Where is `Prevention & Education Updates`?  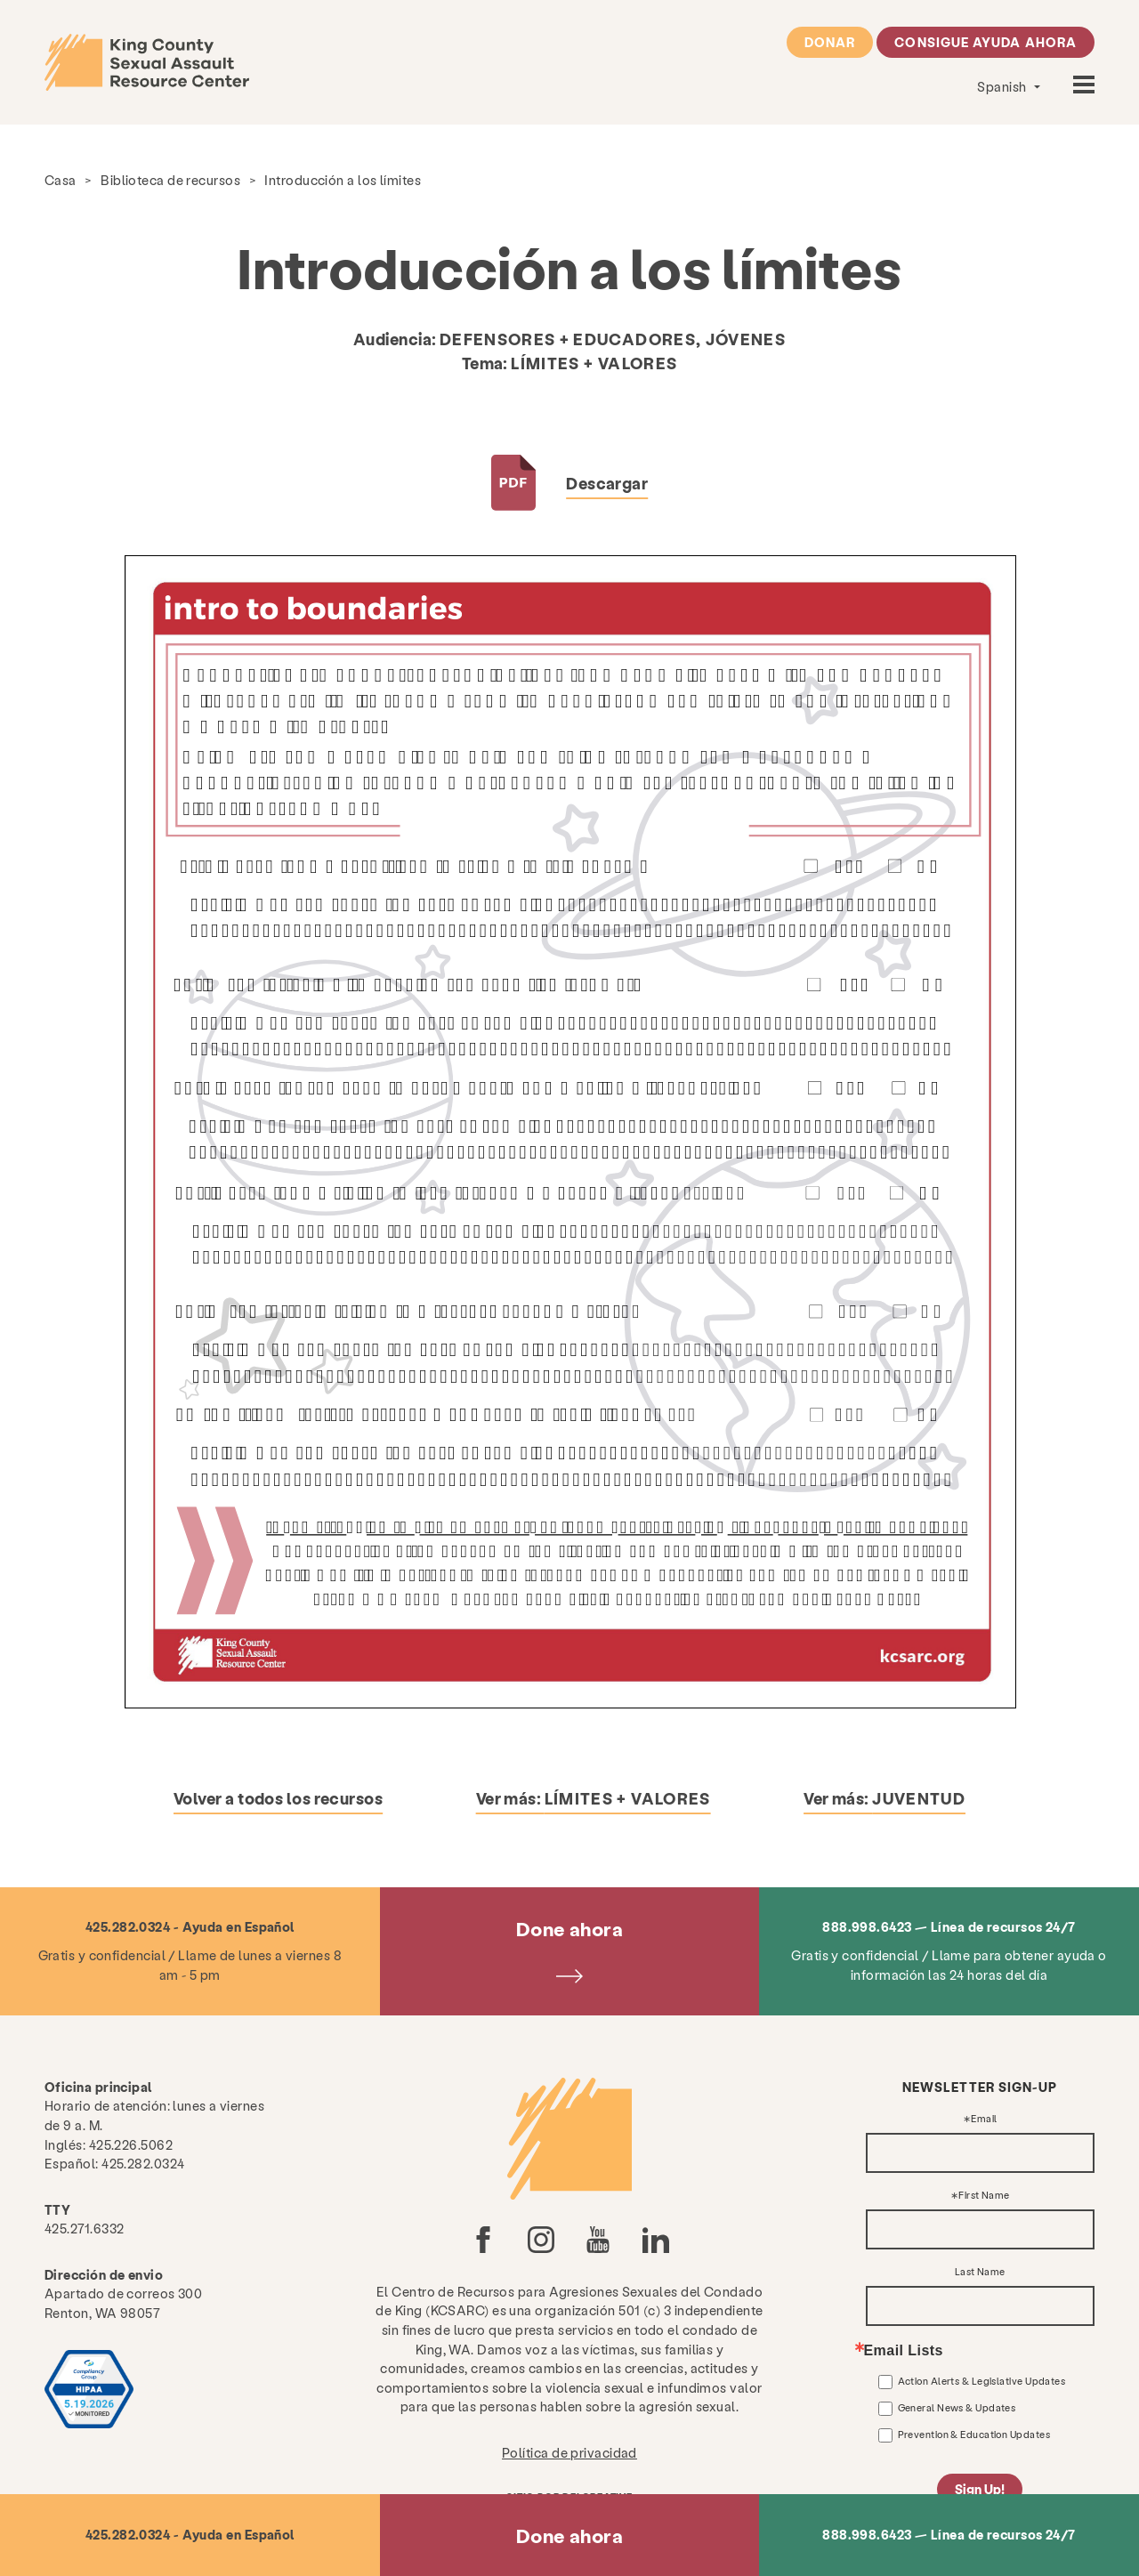 Prevention & Education Updates is located at coordinates (974, 2434).